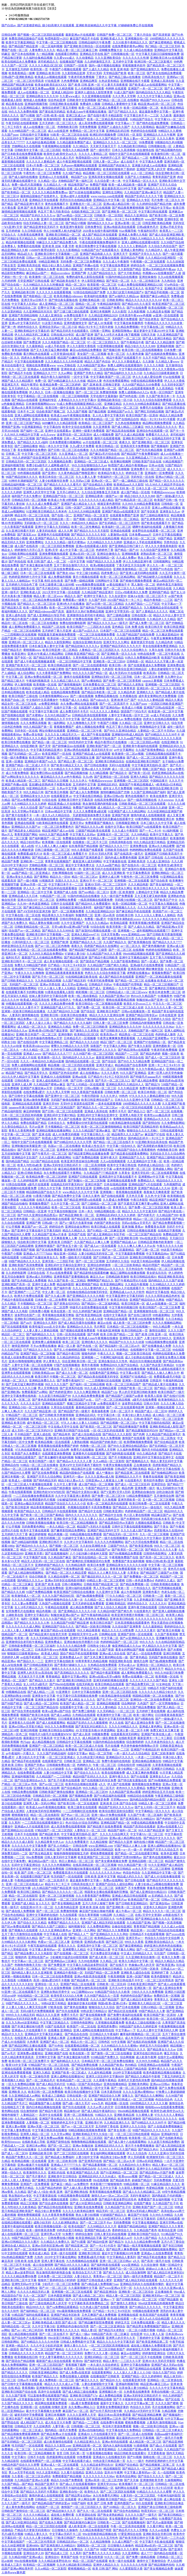 The width and height of the screenshot is (187, 2576). Describe the element at coordinates (84, 784) in the screenshot. I see `五月婷婷中文字幕` at that location.